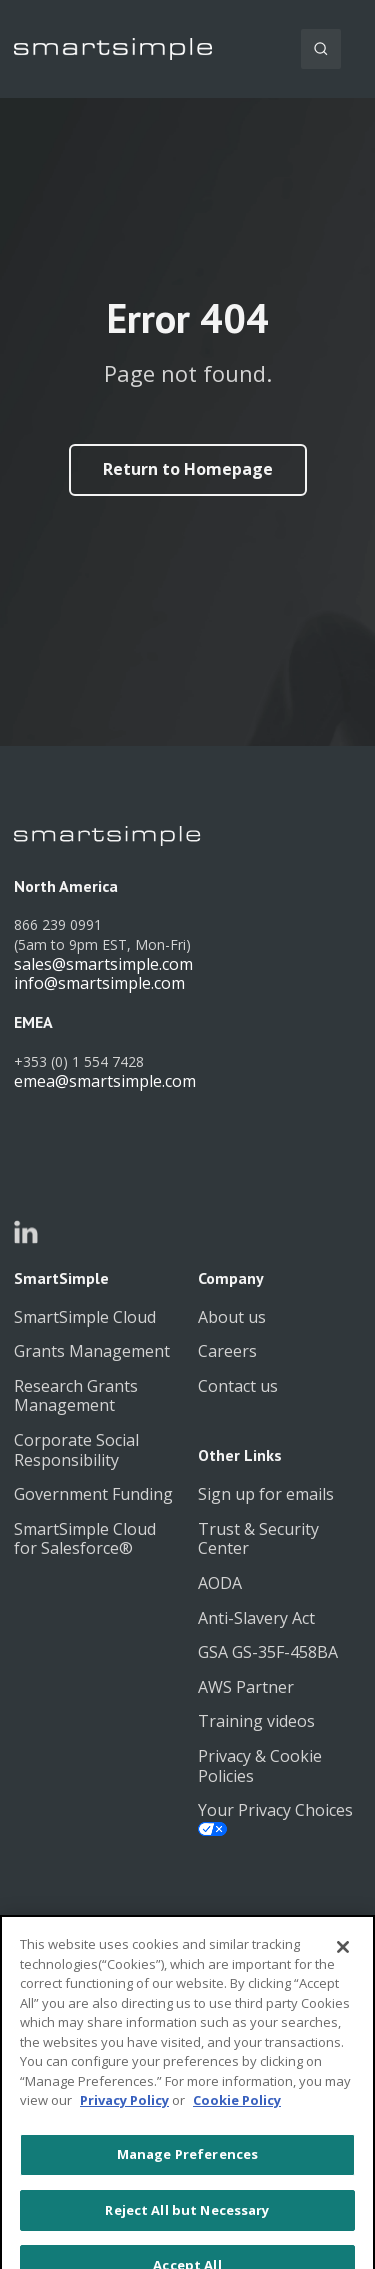  What do you see at coordinates (220, 1583) in the screenshot?
I see `AODA` at bounding box center [220, 1583].